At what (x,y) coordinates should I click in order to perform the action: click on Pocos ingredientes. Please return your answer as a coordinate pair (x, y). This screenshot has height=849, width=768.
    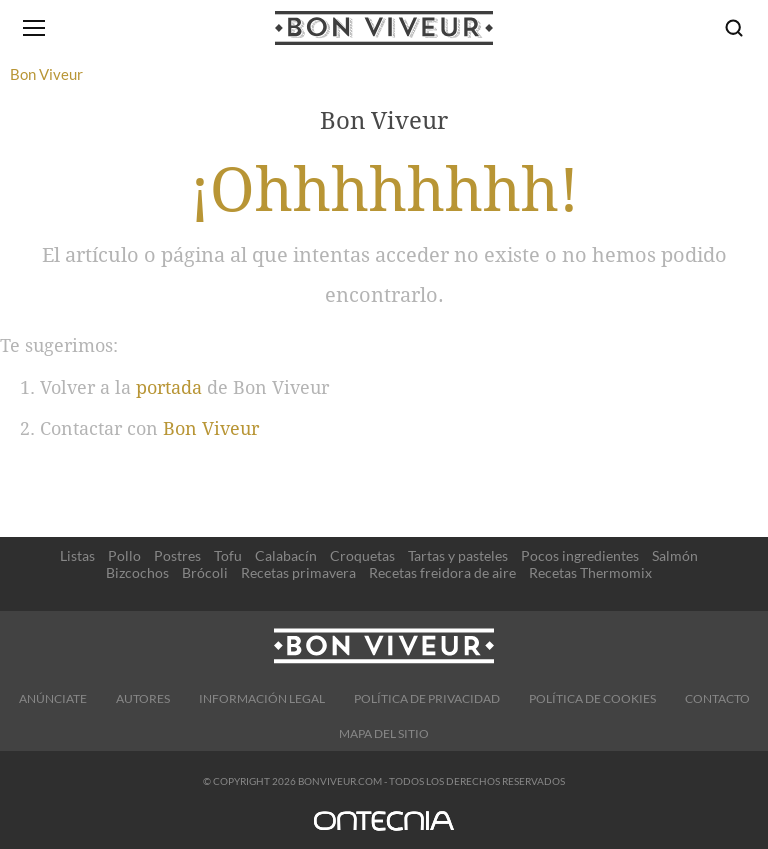
    Looking at the image, I should click on (580, 555).